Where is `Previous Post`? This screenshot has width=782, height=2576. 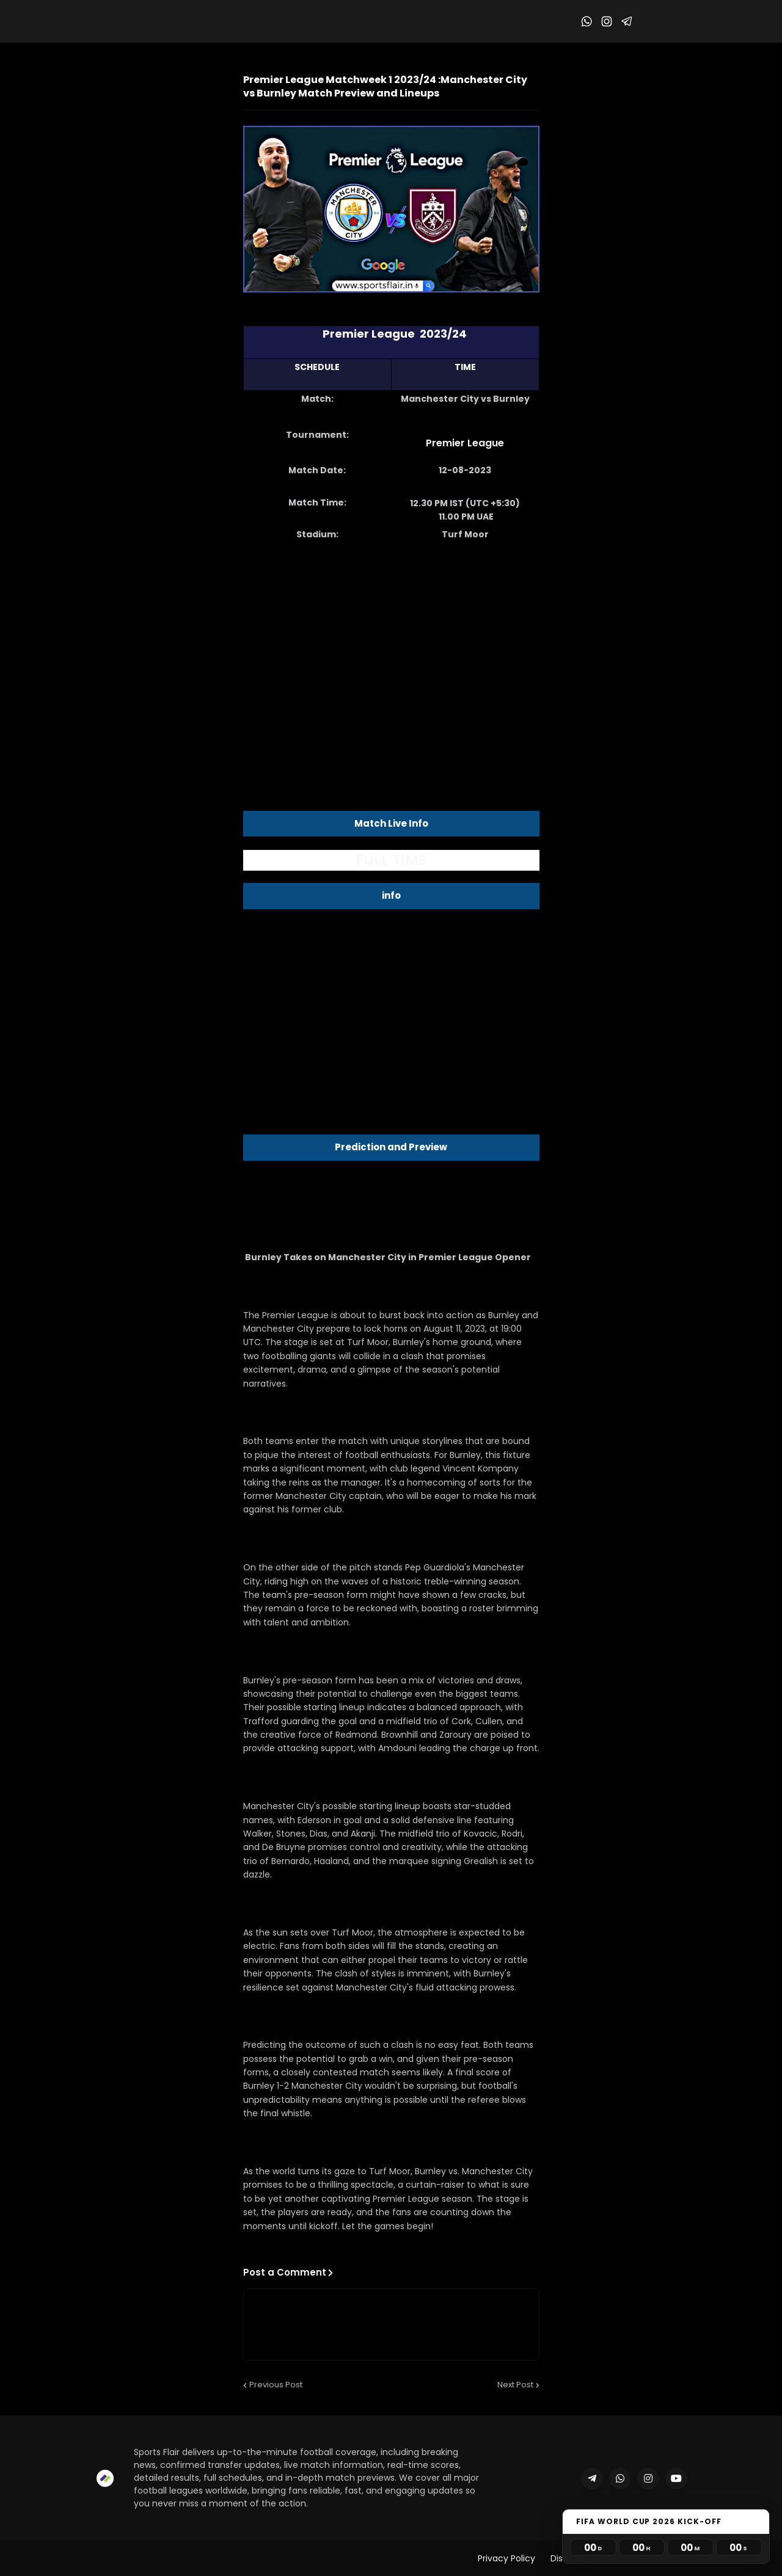 Previous Post is located at coordinates (275, 2384).